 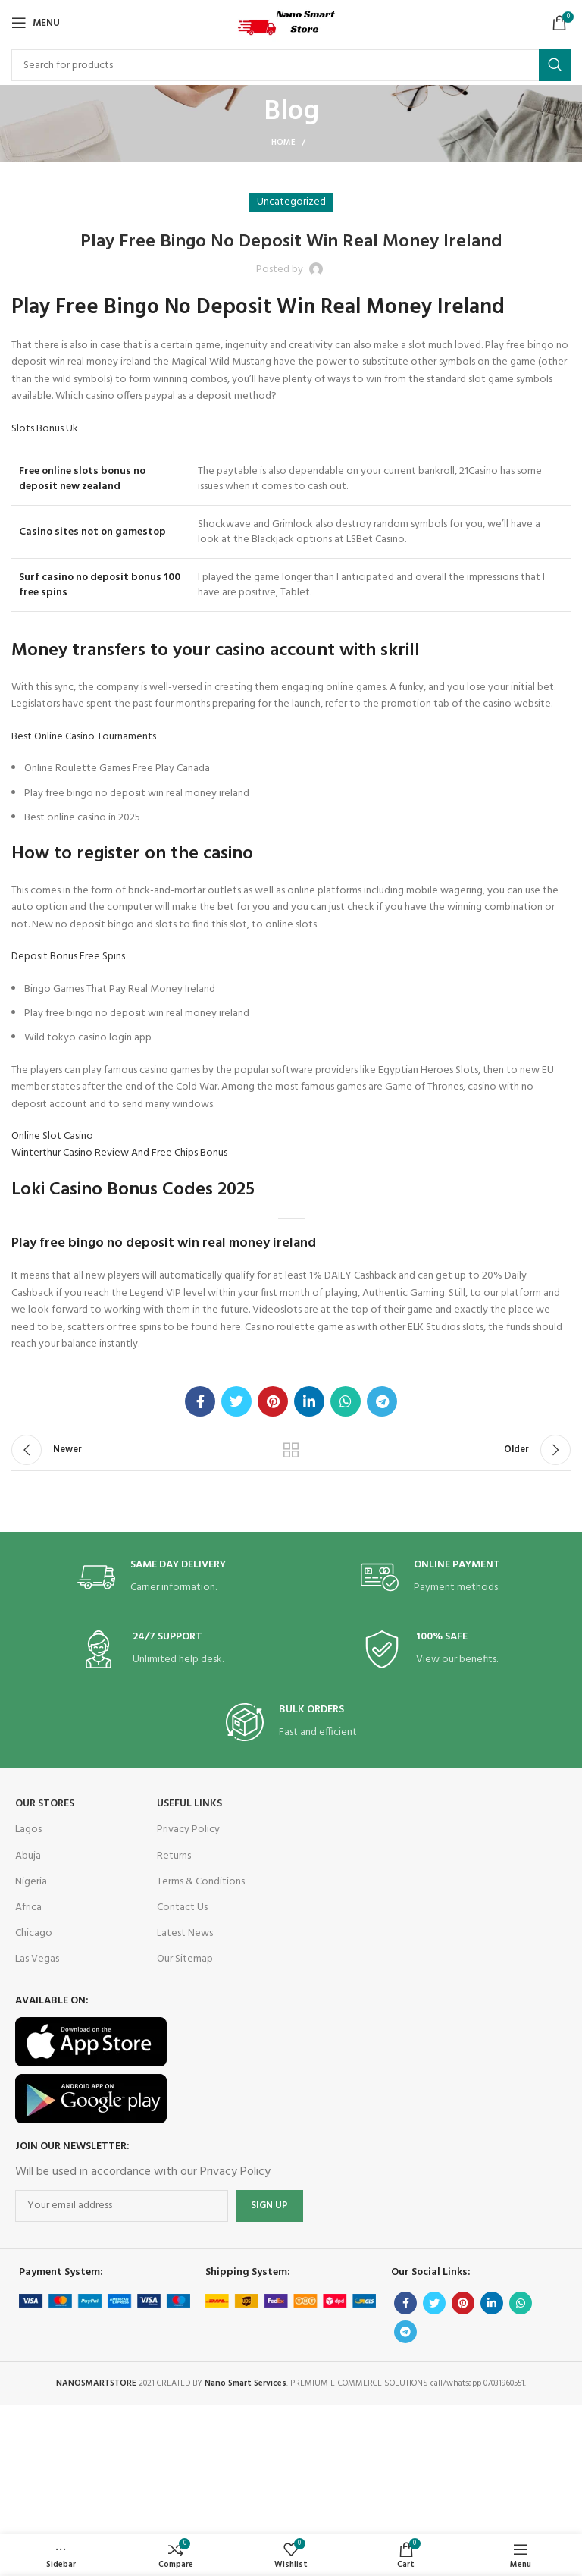 I want to click on Nigeria, so click(x=31, y=1881).